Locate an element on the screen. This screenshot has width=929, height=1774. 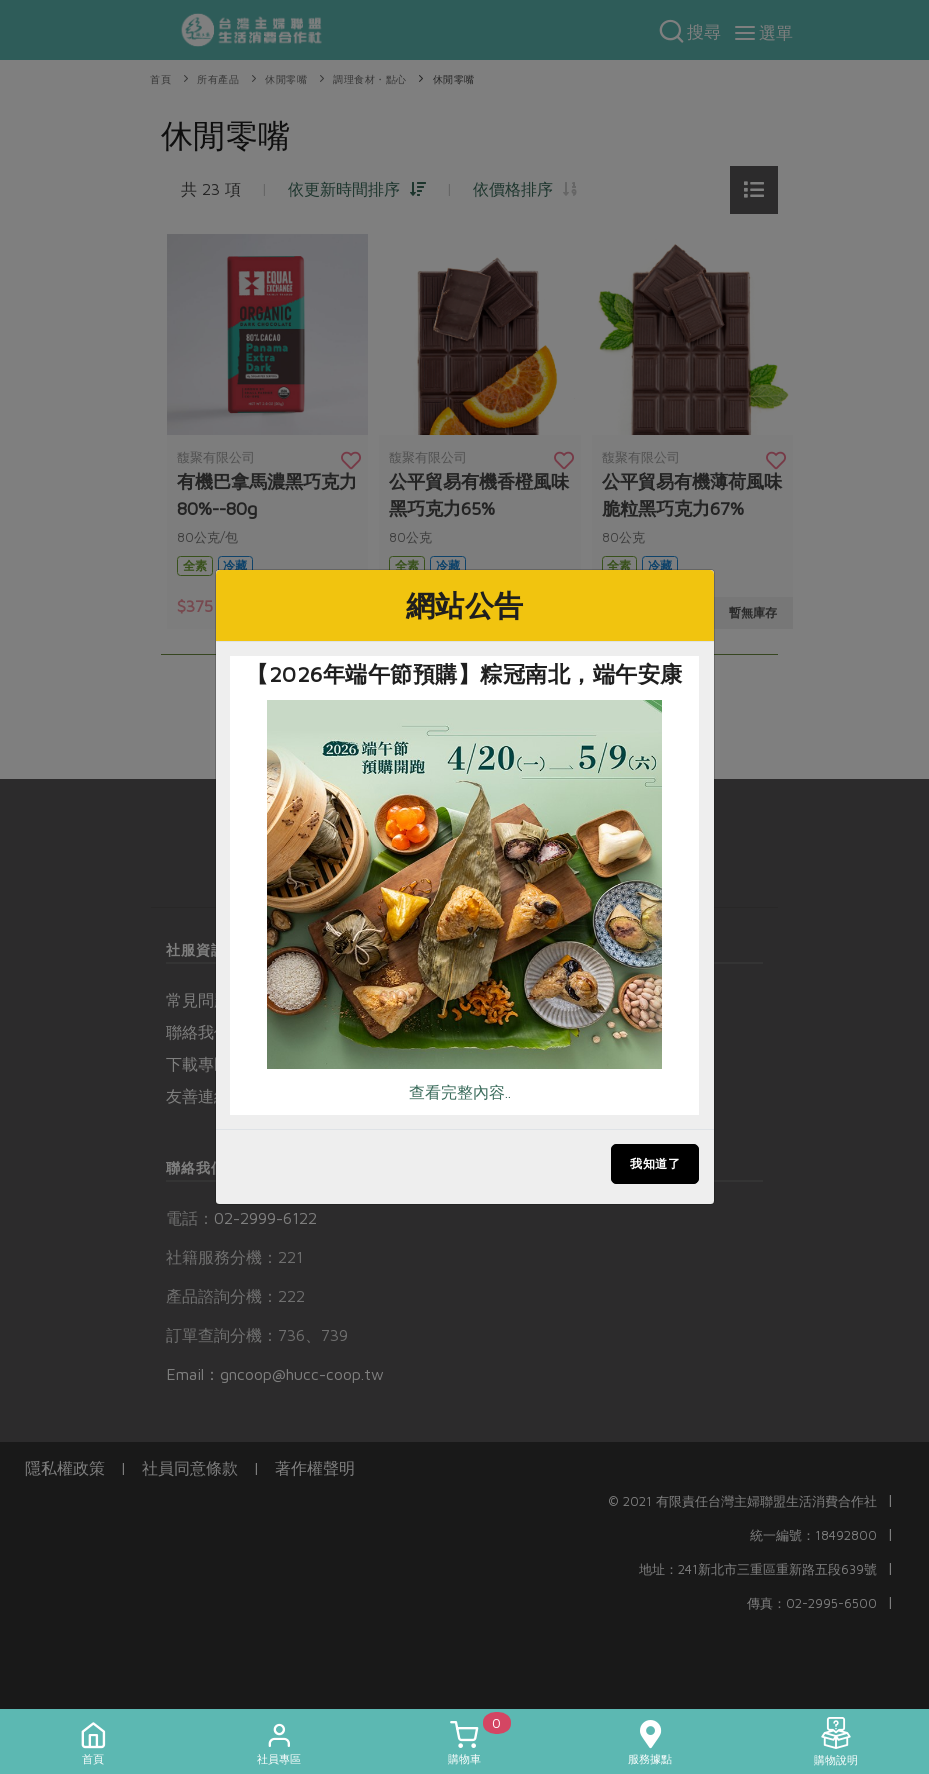
我知道了 is located at coordinates (655, 1163).